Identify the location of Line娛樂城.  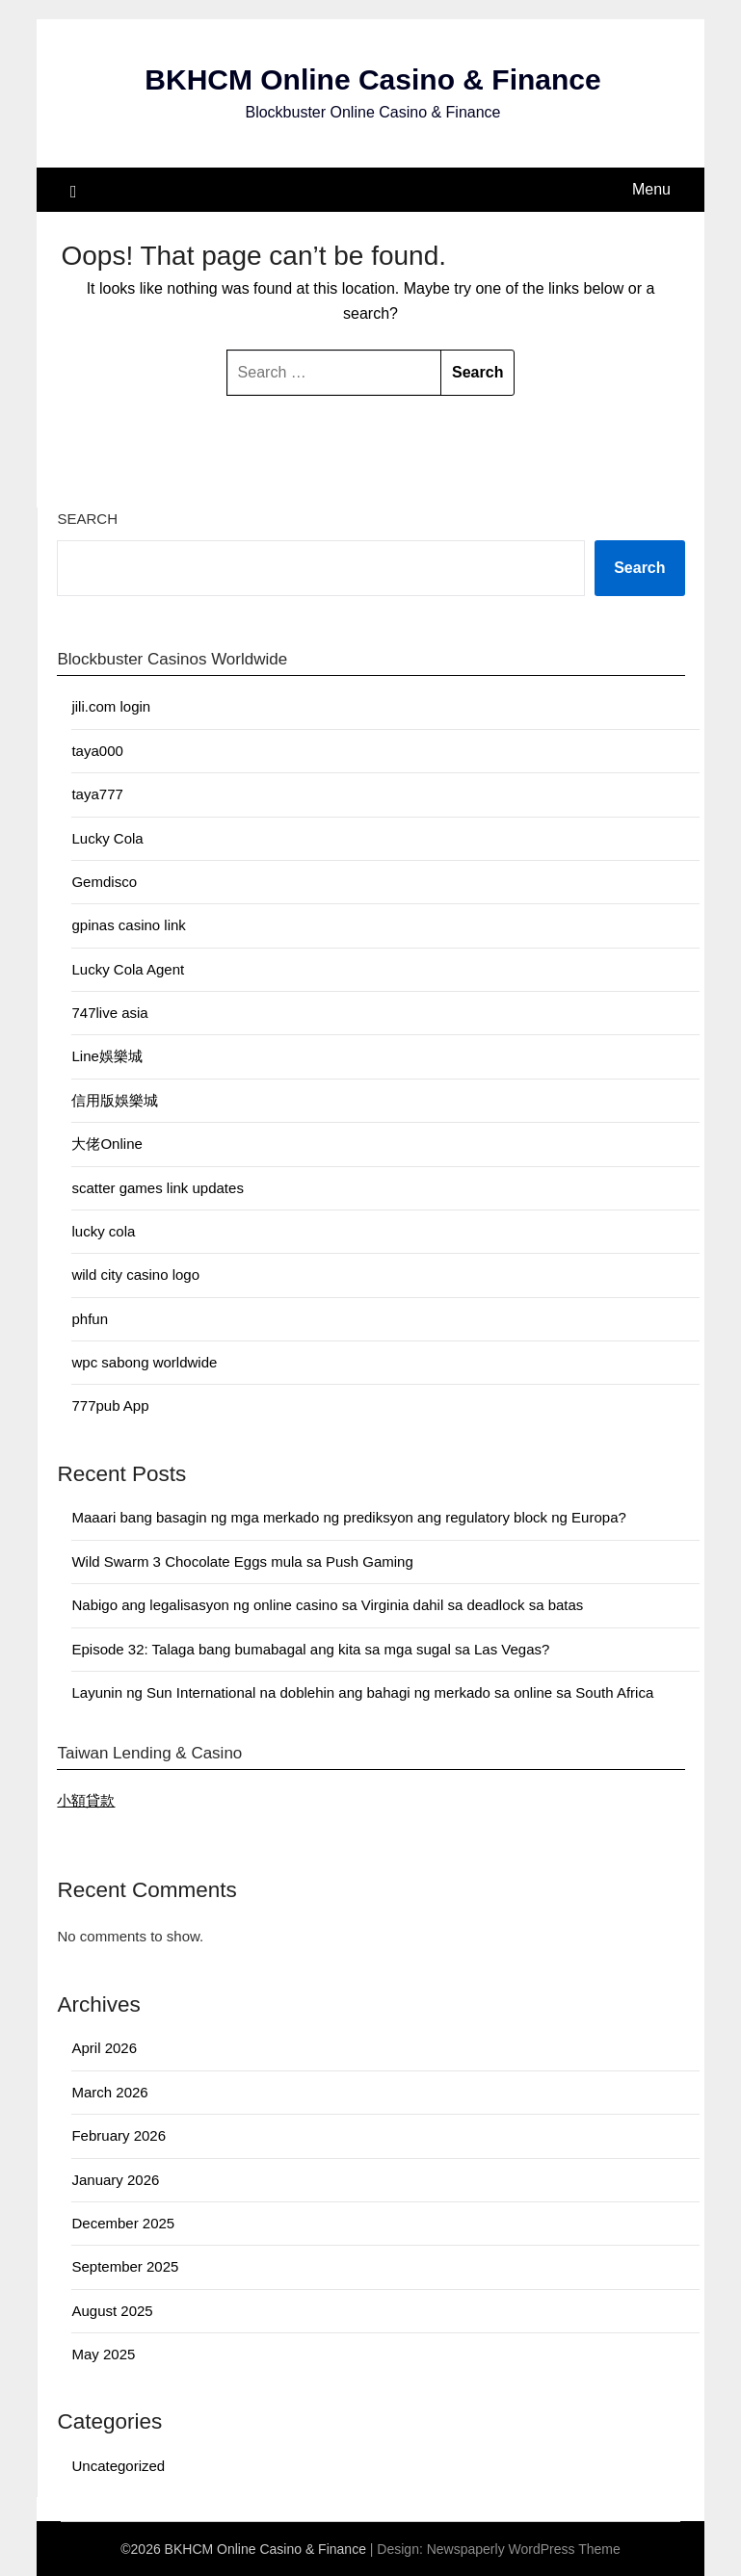
(106, 1056).